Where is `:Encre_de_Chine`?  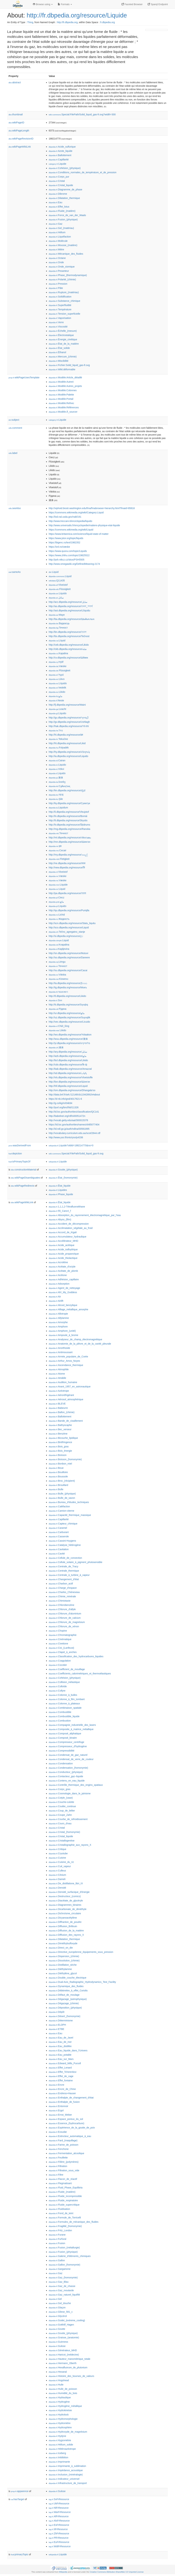 :Encre_de_Chine is located at coordinates (62, 2089).